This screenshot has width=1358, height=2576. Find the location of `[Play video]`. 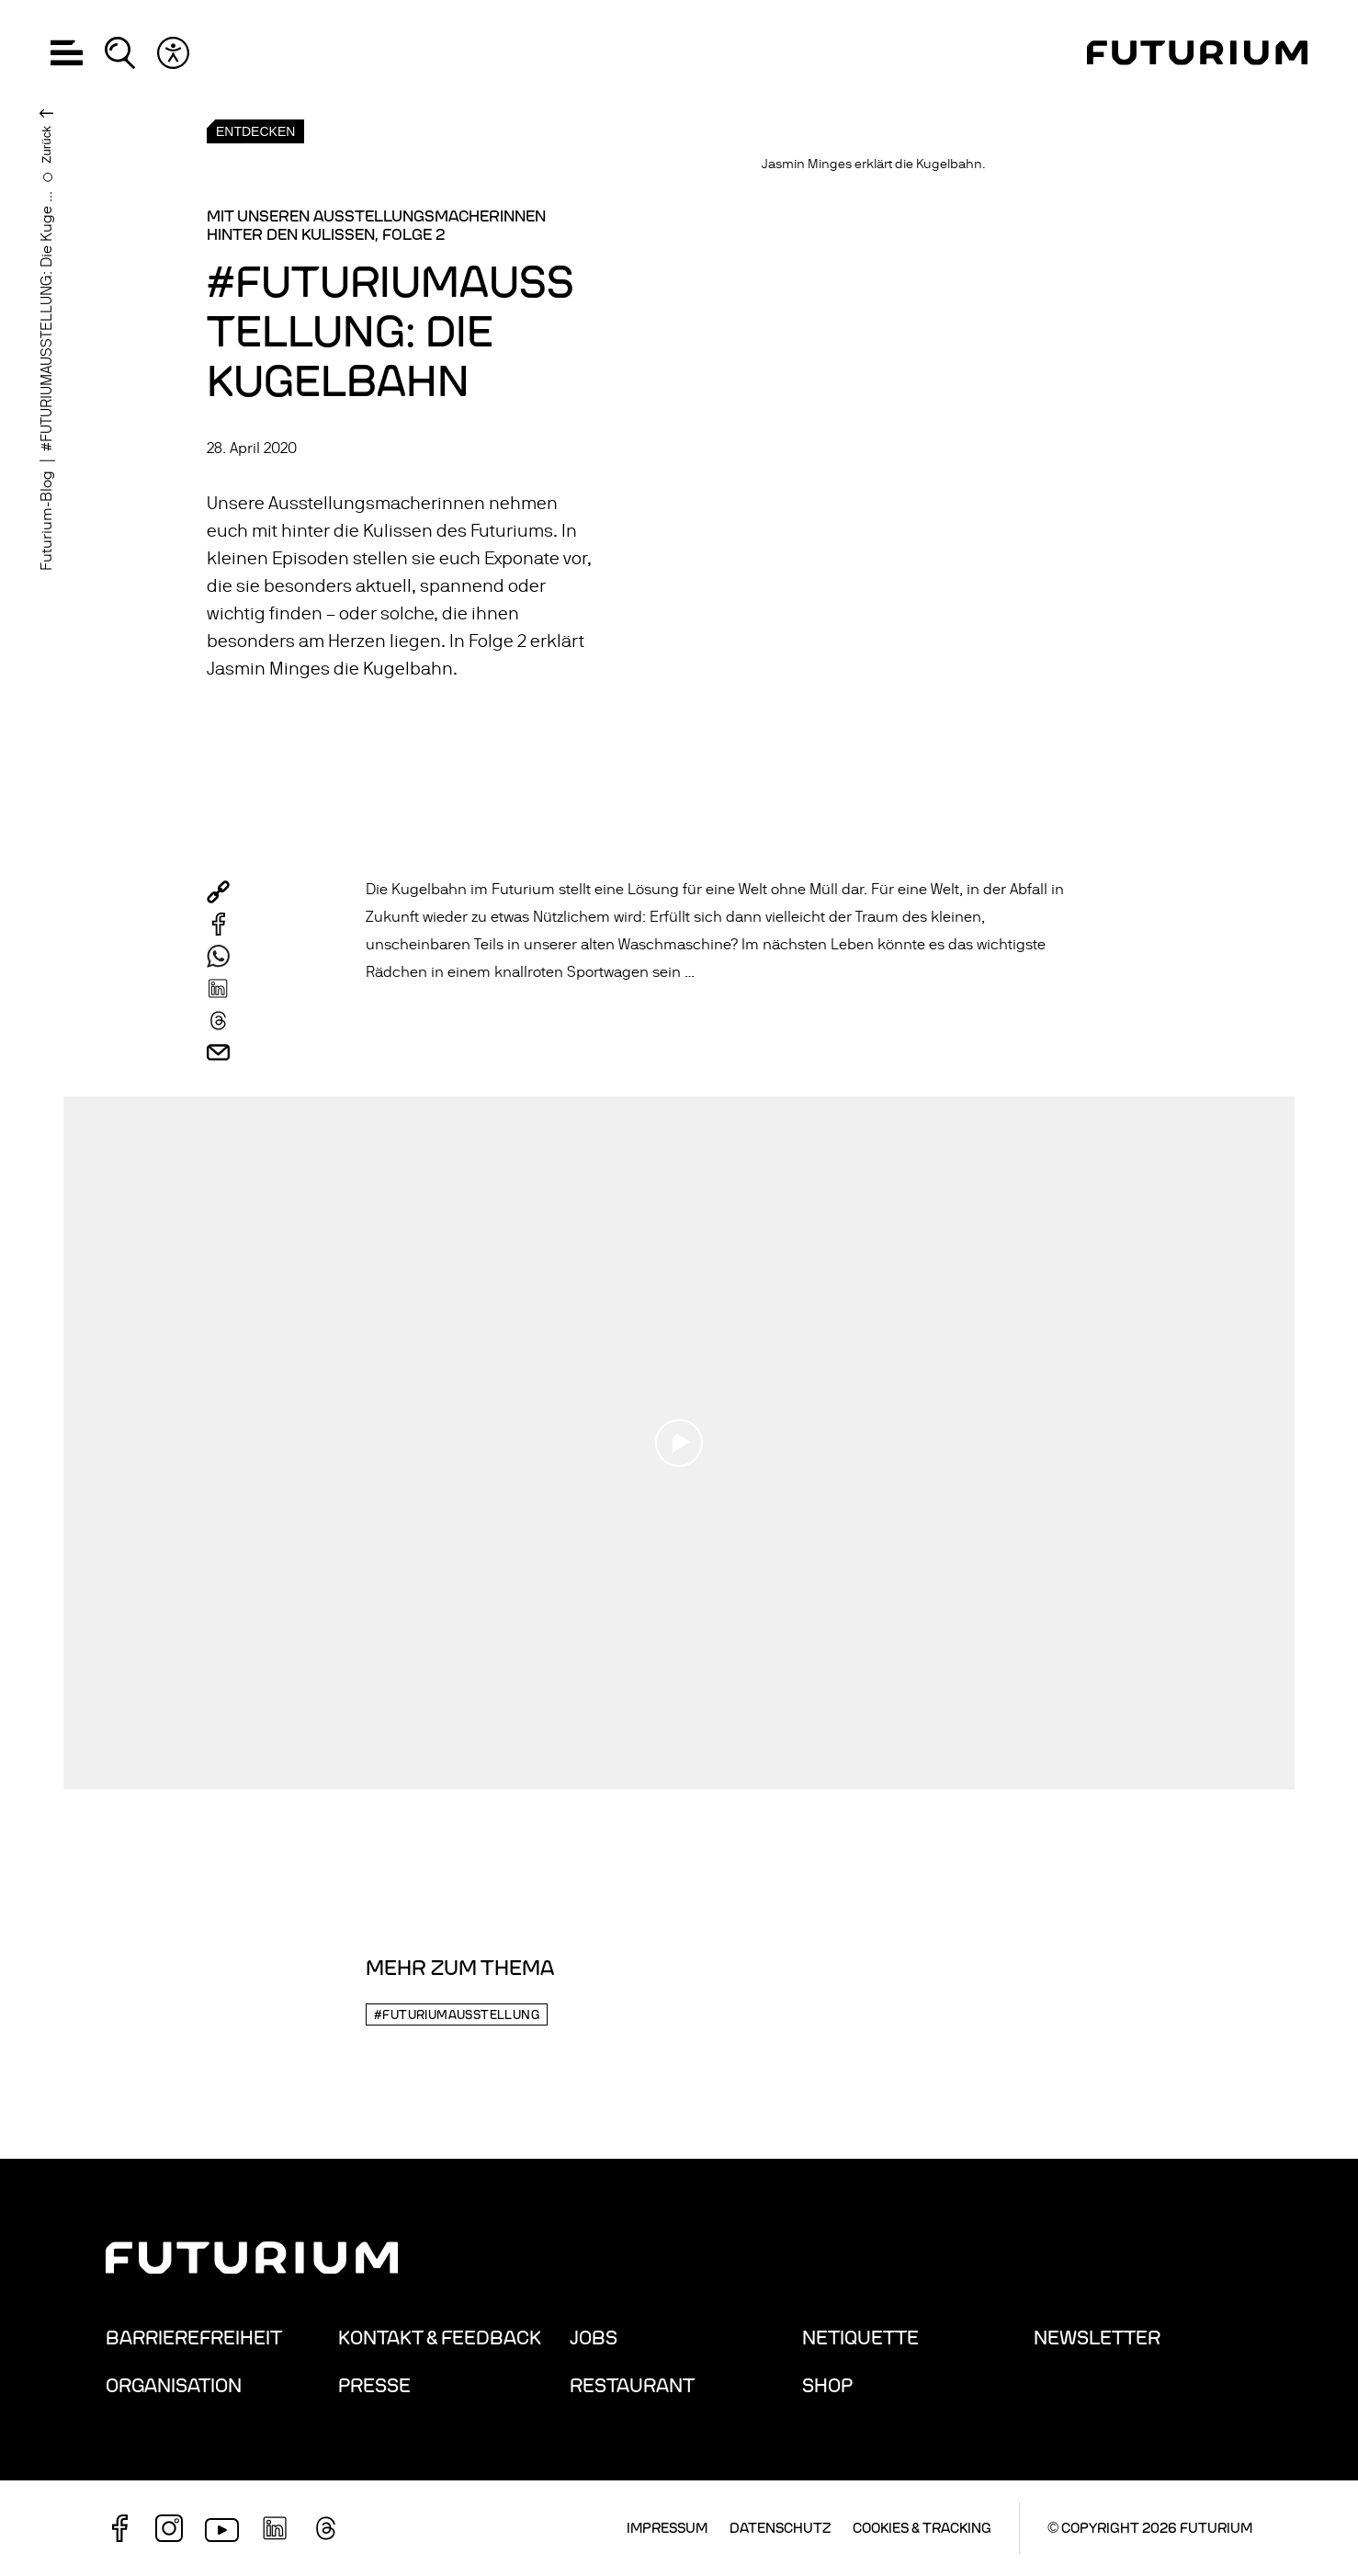

[Play video] is located at coordinates (679, 1442).